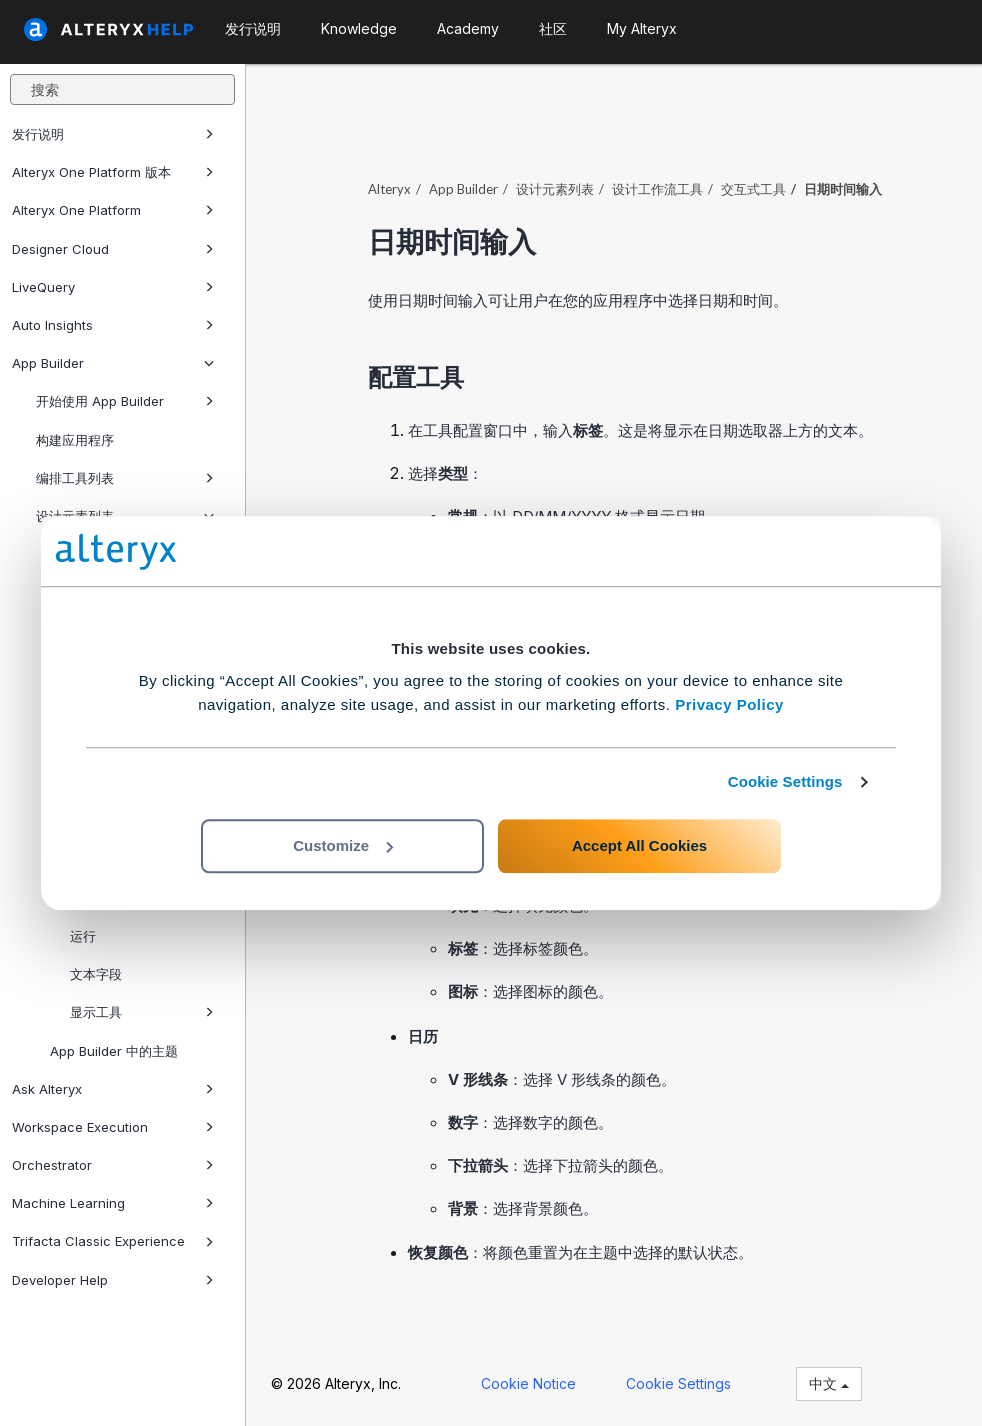 This screenshot has width=982, height=1426. I want to click on Cookie Settings, so click(785, 781).